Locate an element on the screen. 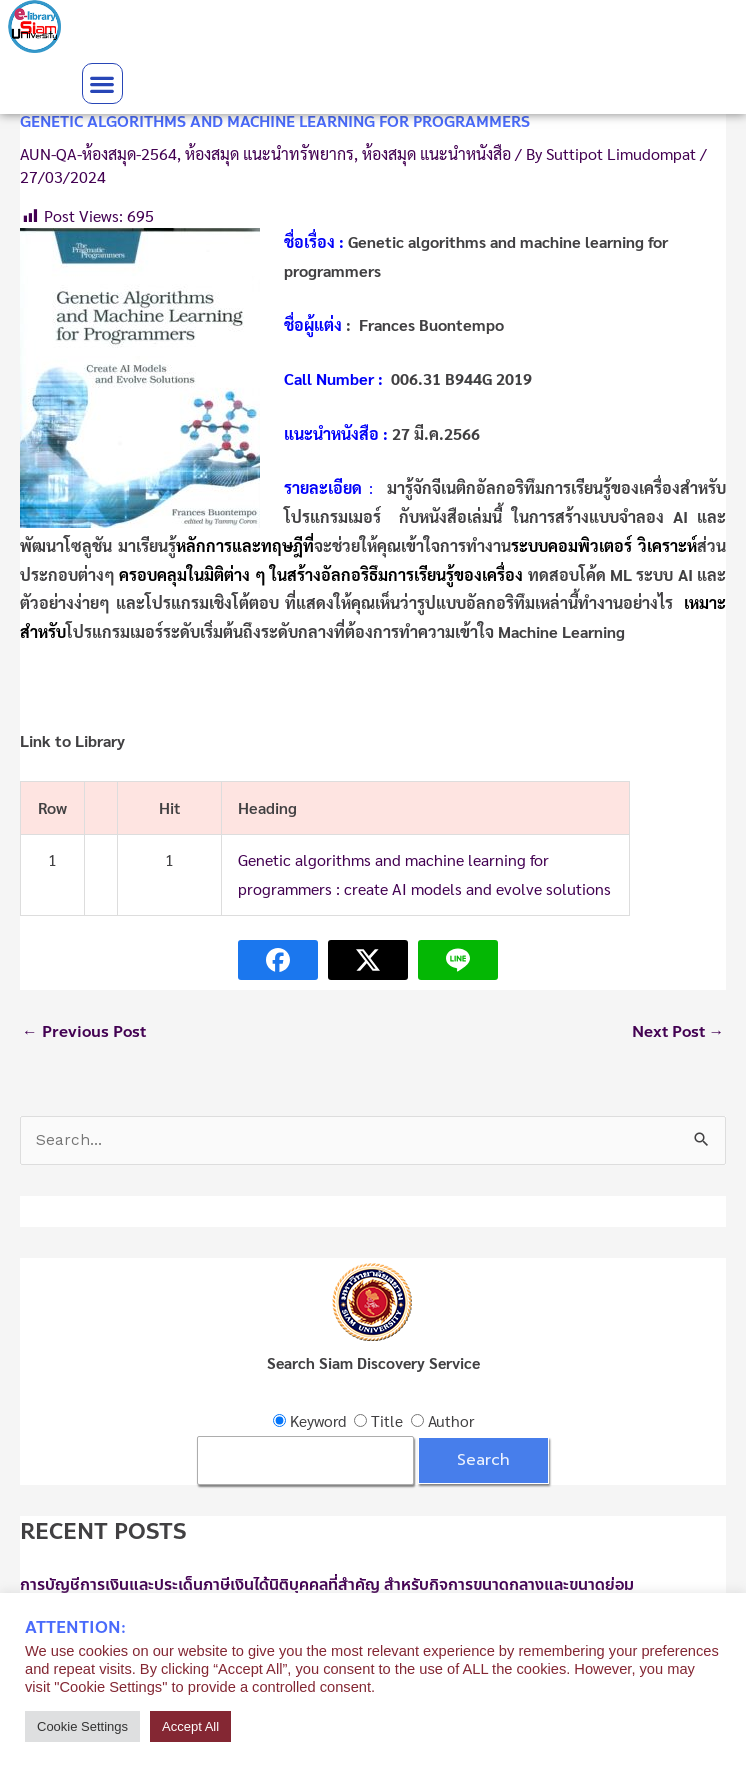 This screenshot has height=1772, width=746. ห้องสมุด แนะนำทรัพยากร is located at coordinates (269, 153).